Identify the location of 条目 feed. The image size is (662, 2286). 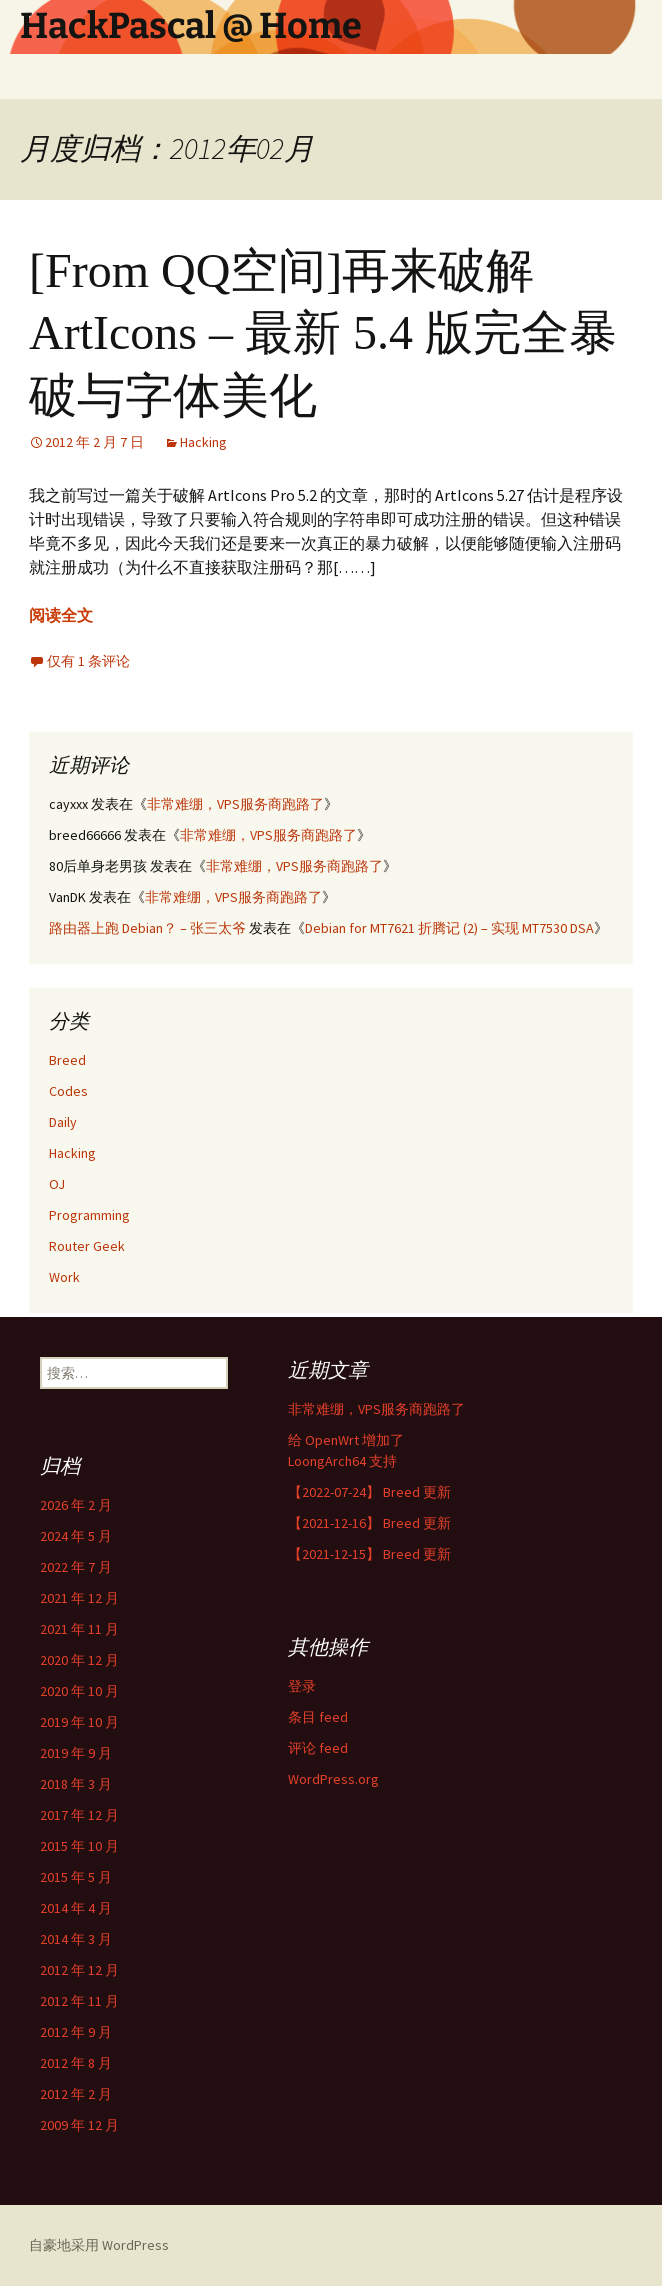
(318, 1717).